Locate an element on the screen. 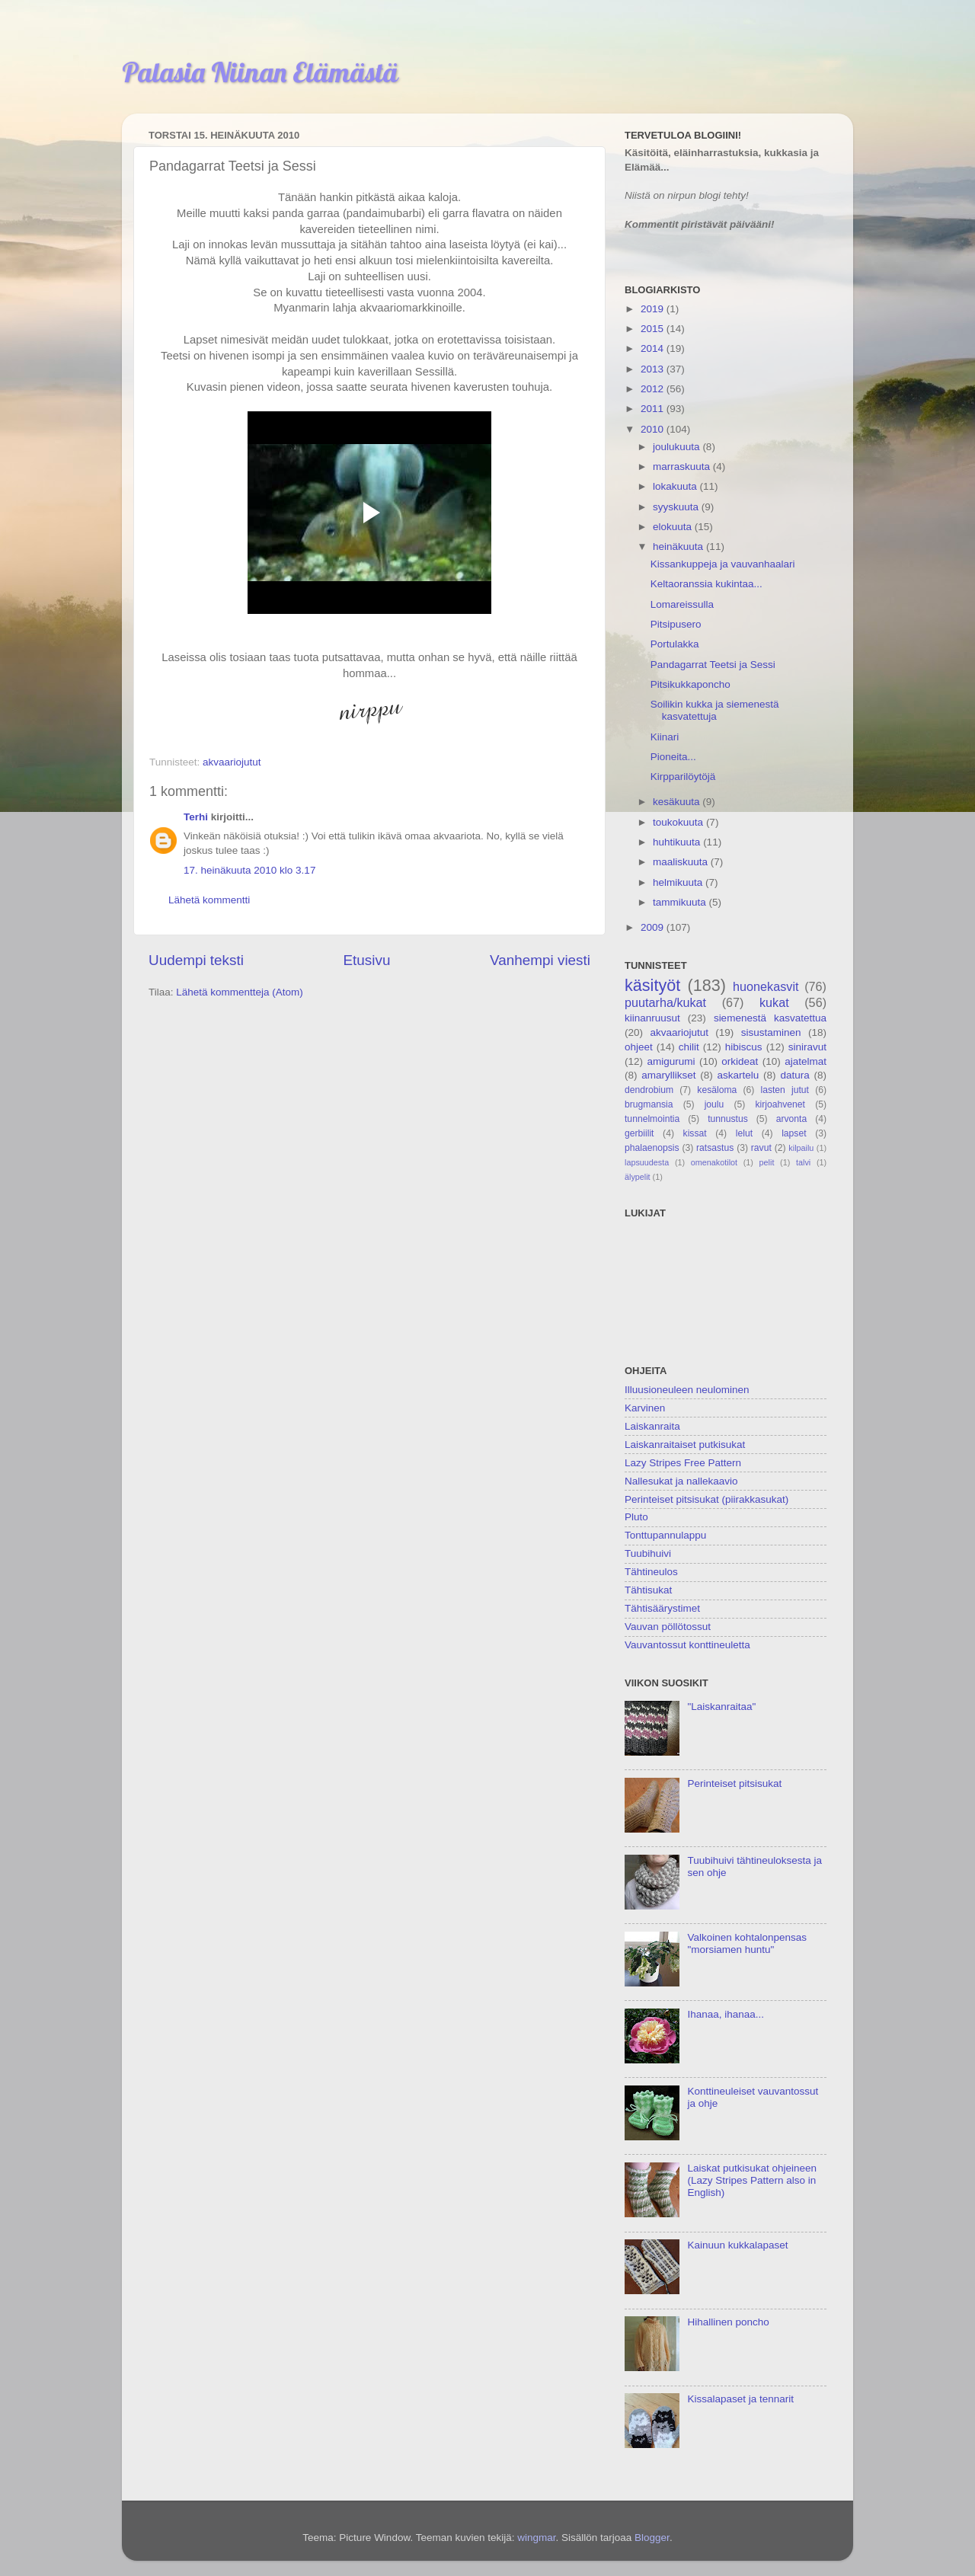 This screenshot has width=975, height=2576. amigurumi is located at coordinates (671, 1061).